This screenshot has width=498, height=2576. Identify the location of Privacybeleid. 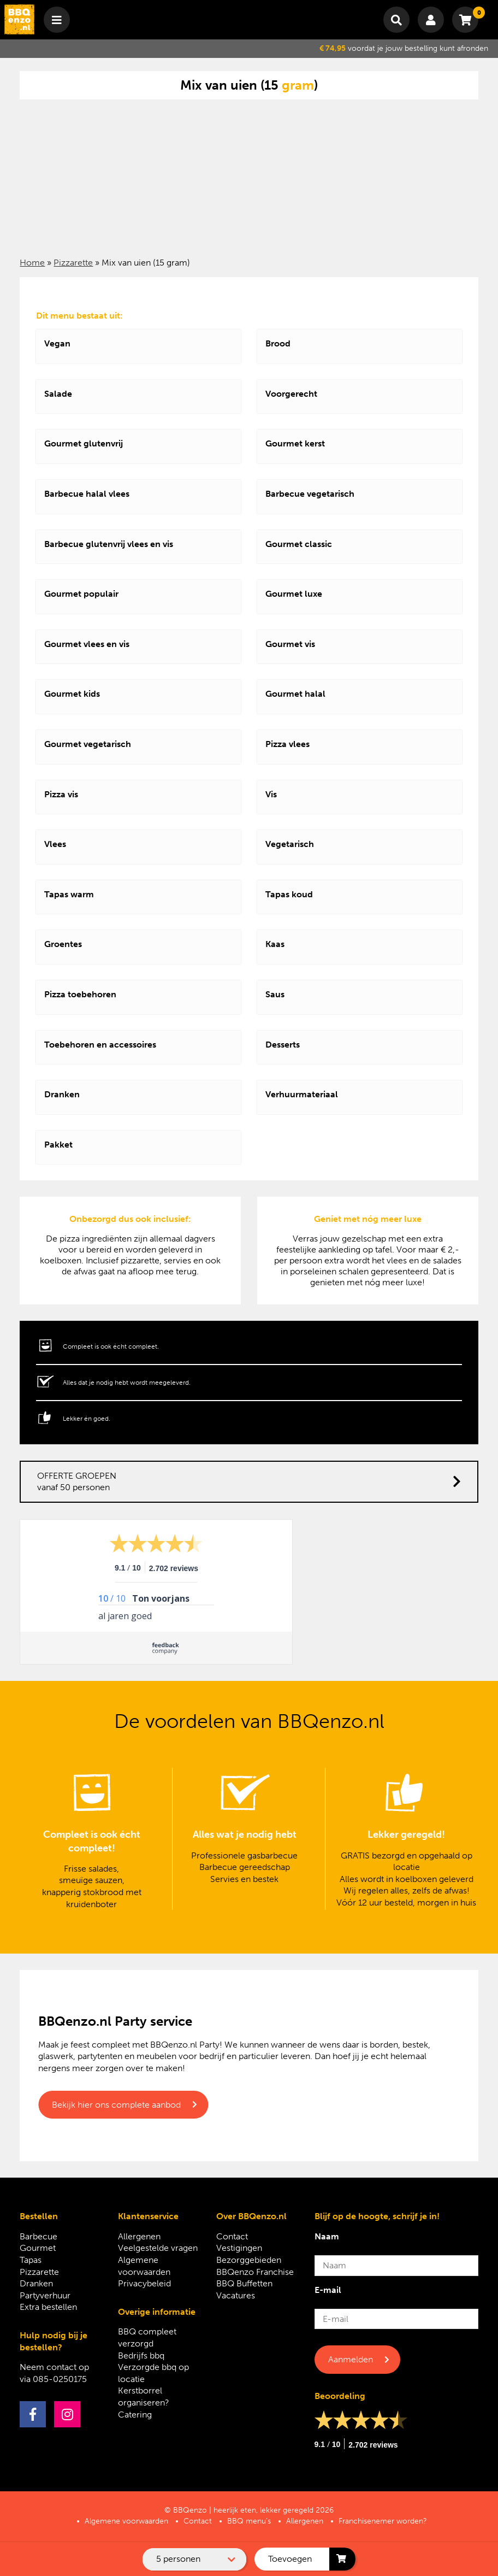
(144, 2283).